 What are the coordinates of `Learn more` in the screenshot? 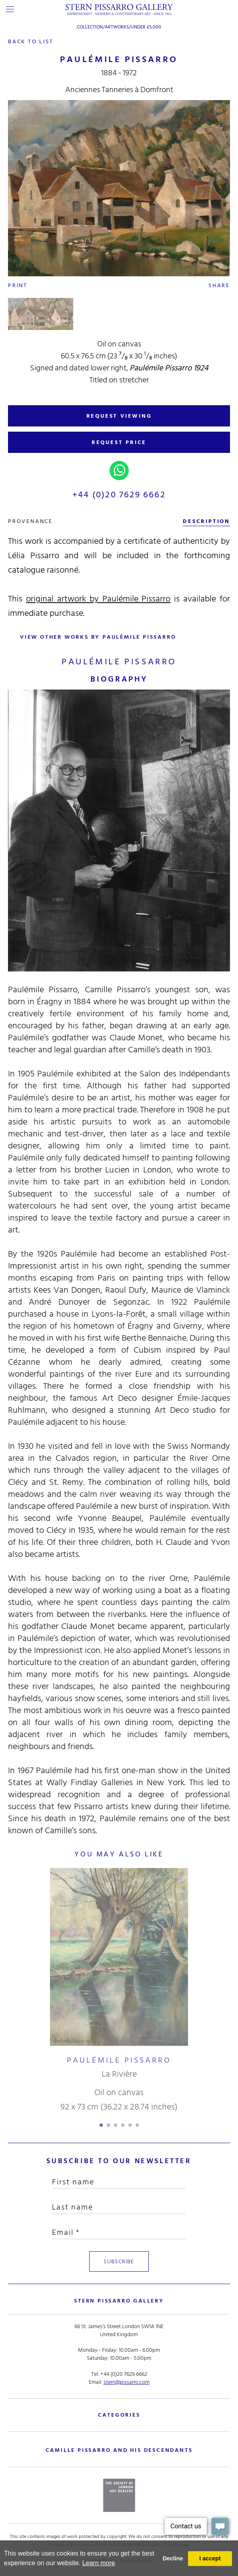 It's located at (98, 2563).